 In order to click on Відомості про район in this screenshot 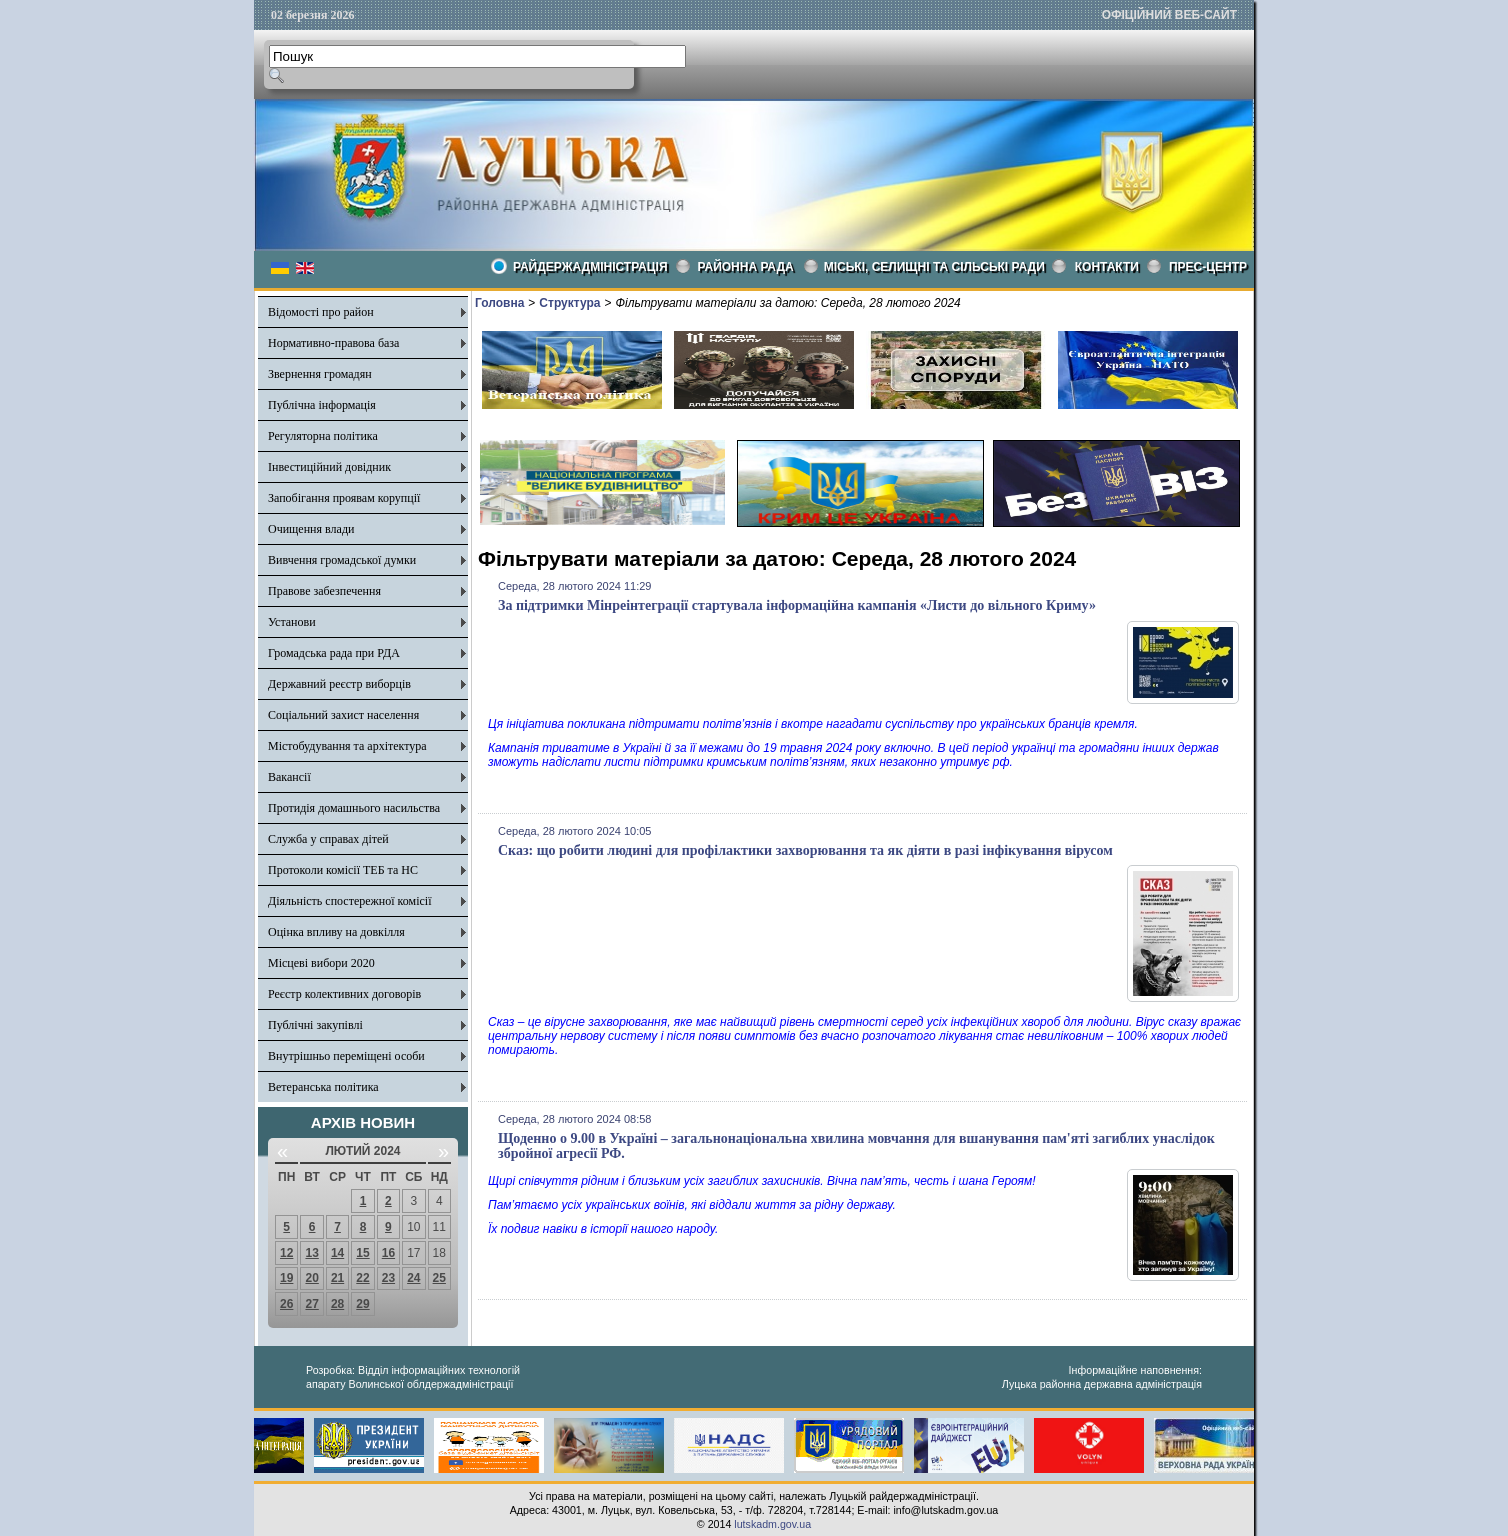, I will do `click(321, 312)`.